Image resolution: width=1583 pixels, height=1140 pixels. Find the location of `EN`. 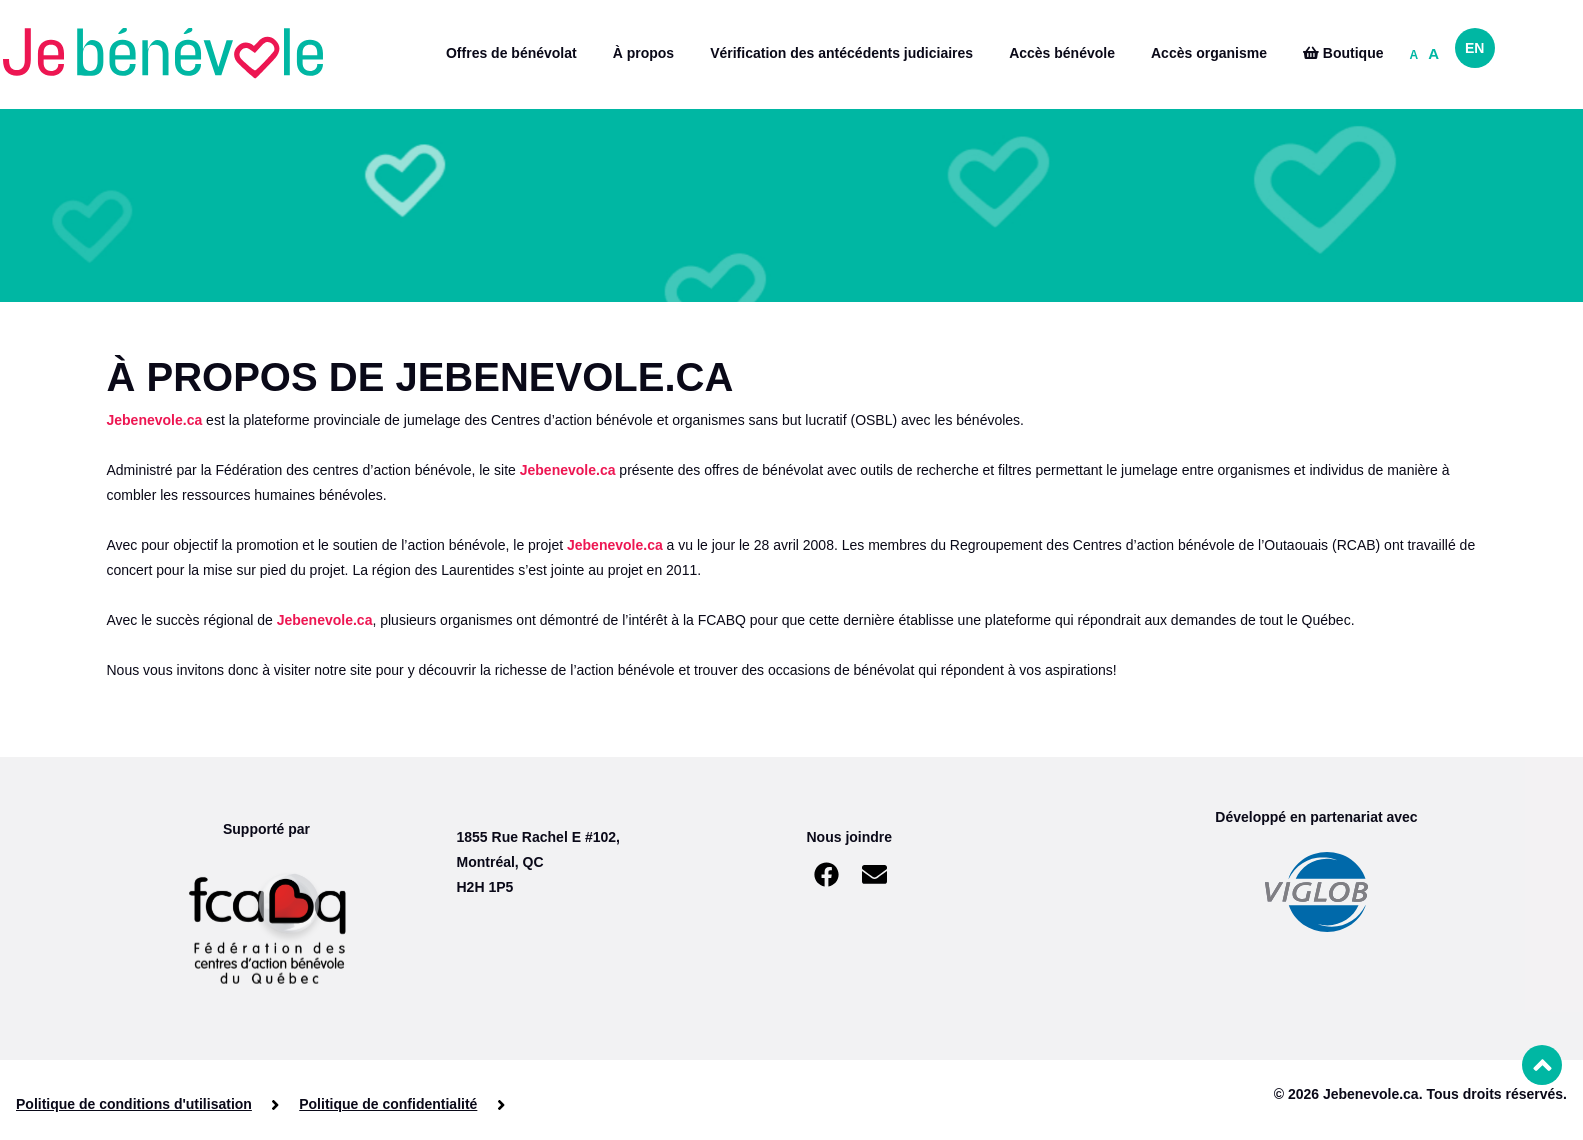

EN is located at coordinates (1474, 48).